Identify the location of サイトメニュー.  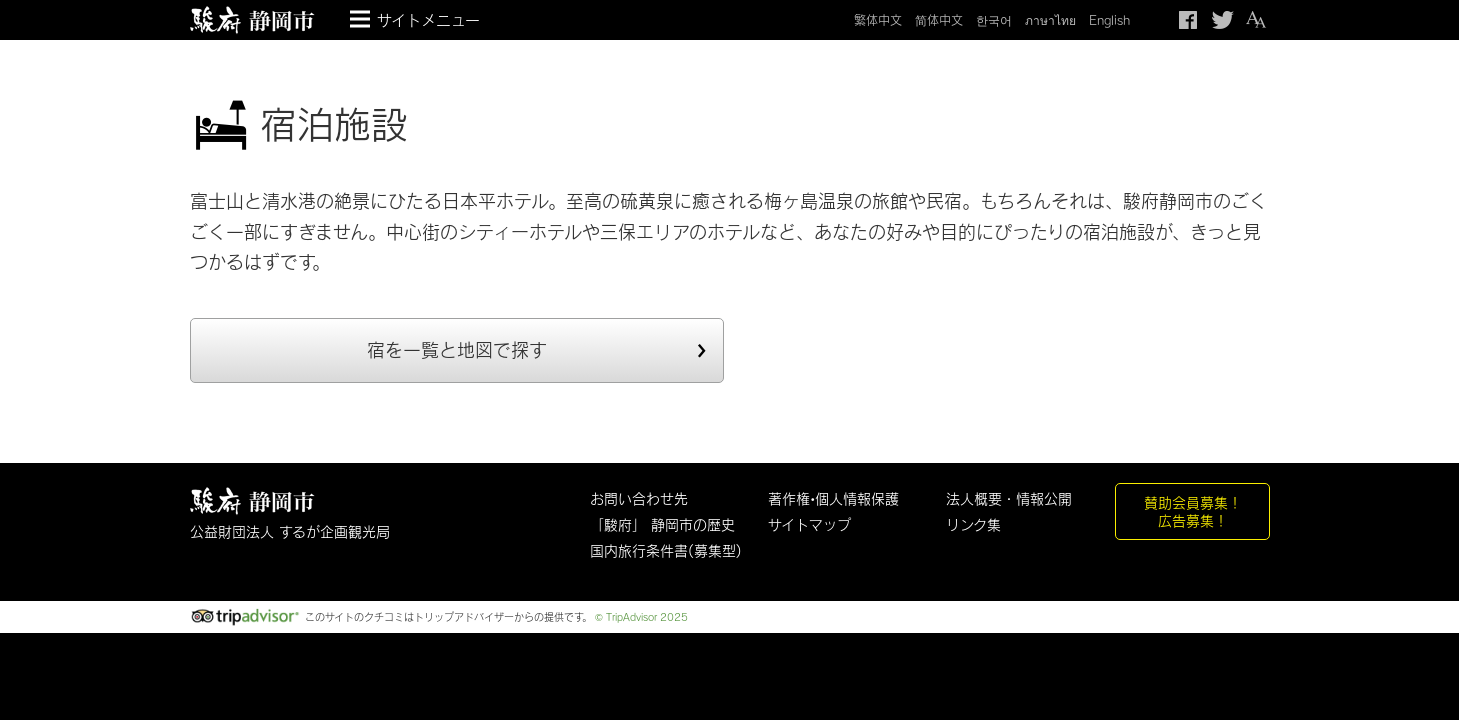
(428, 20).